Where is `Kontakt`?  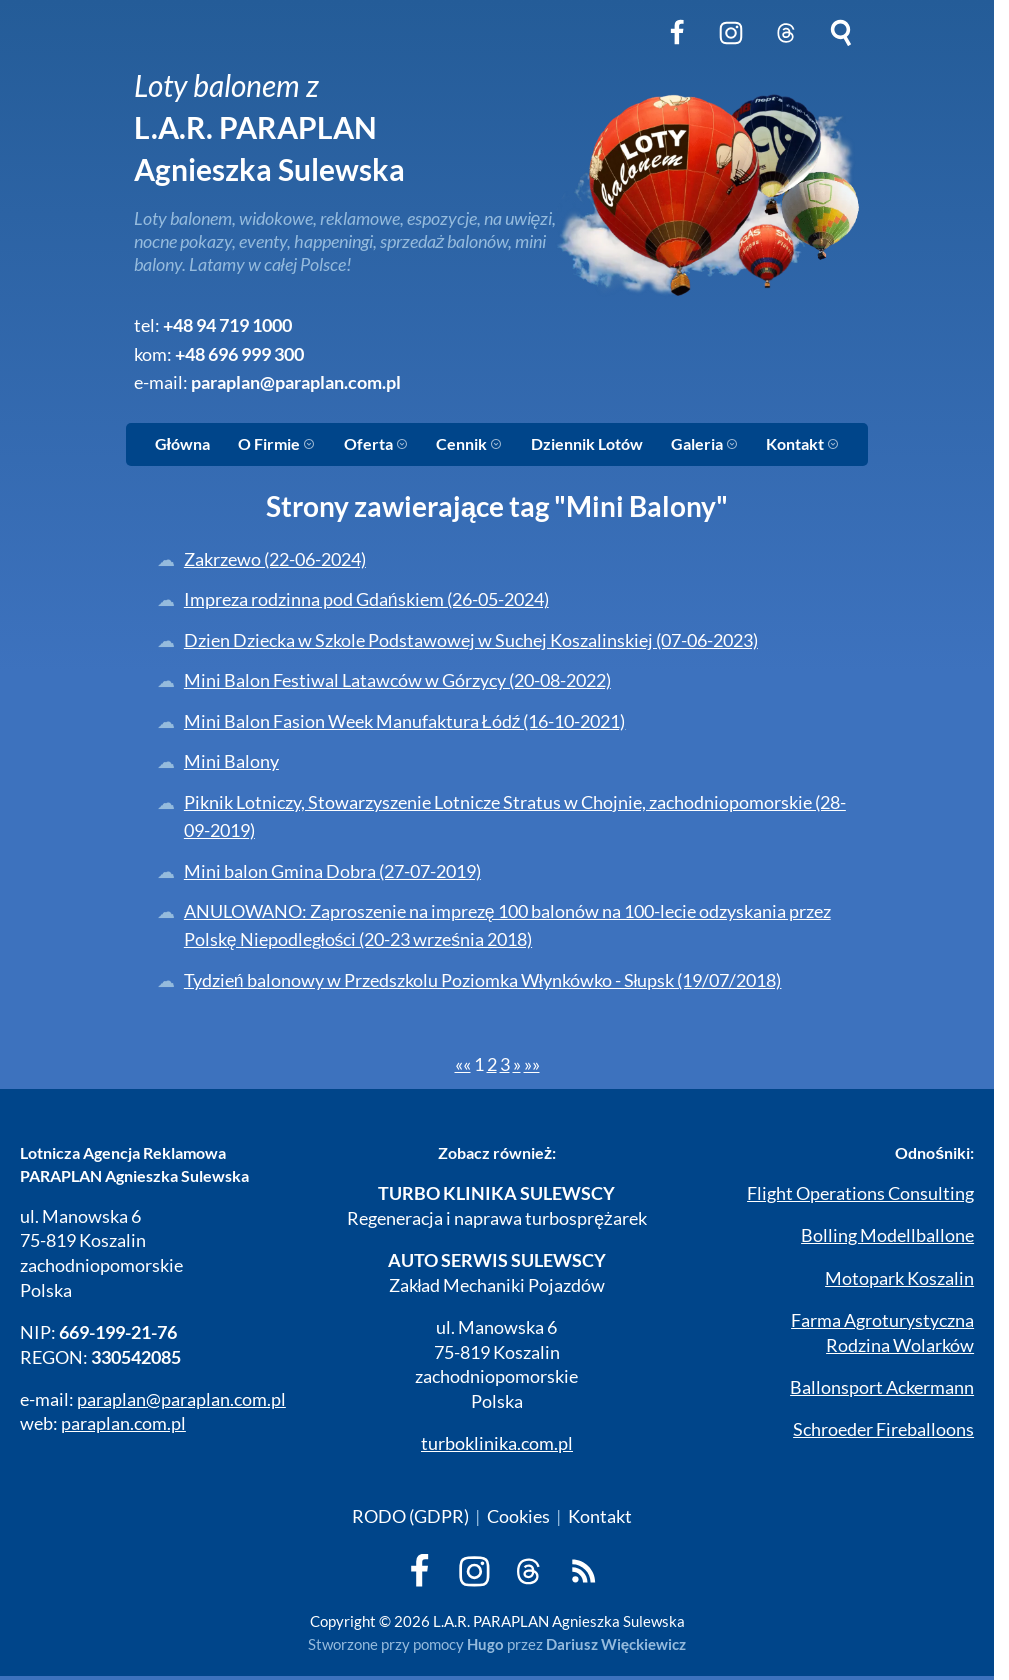 Kontakt is located at coordinates (802, 443).